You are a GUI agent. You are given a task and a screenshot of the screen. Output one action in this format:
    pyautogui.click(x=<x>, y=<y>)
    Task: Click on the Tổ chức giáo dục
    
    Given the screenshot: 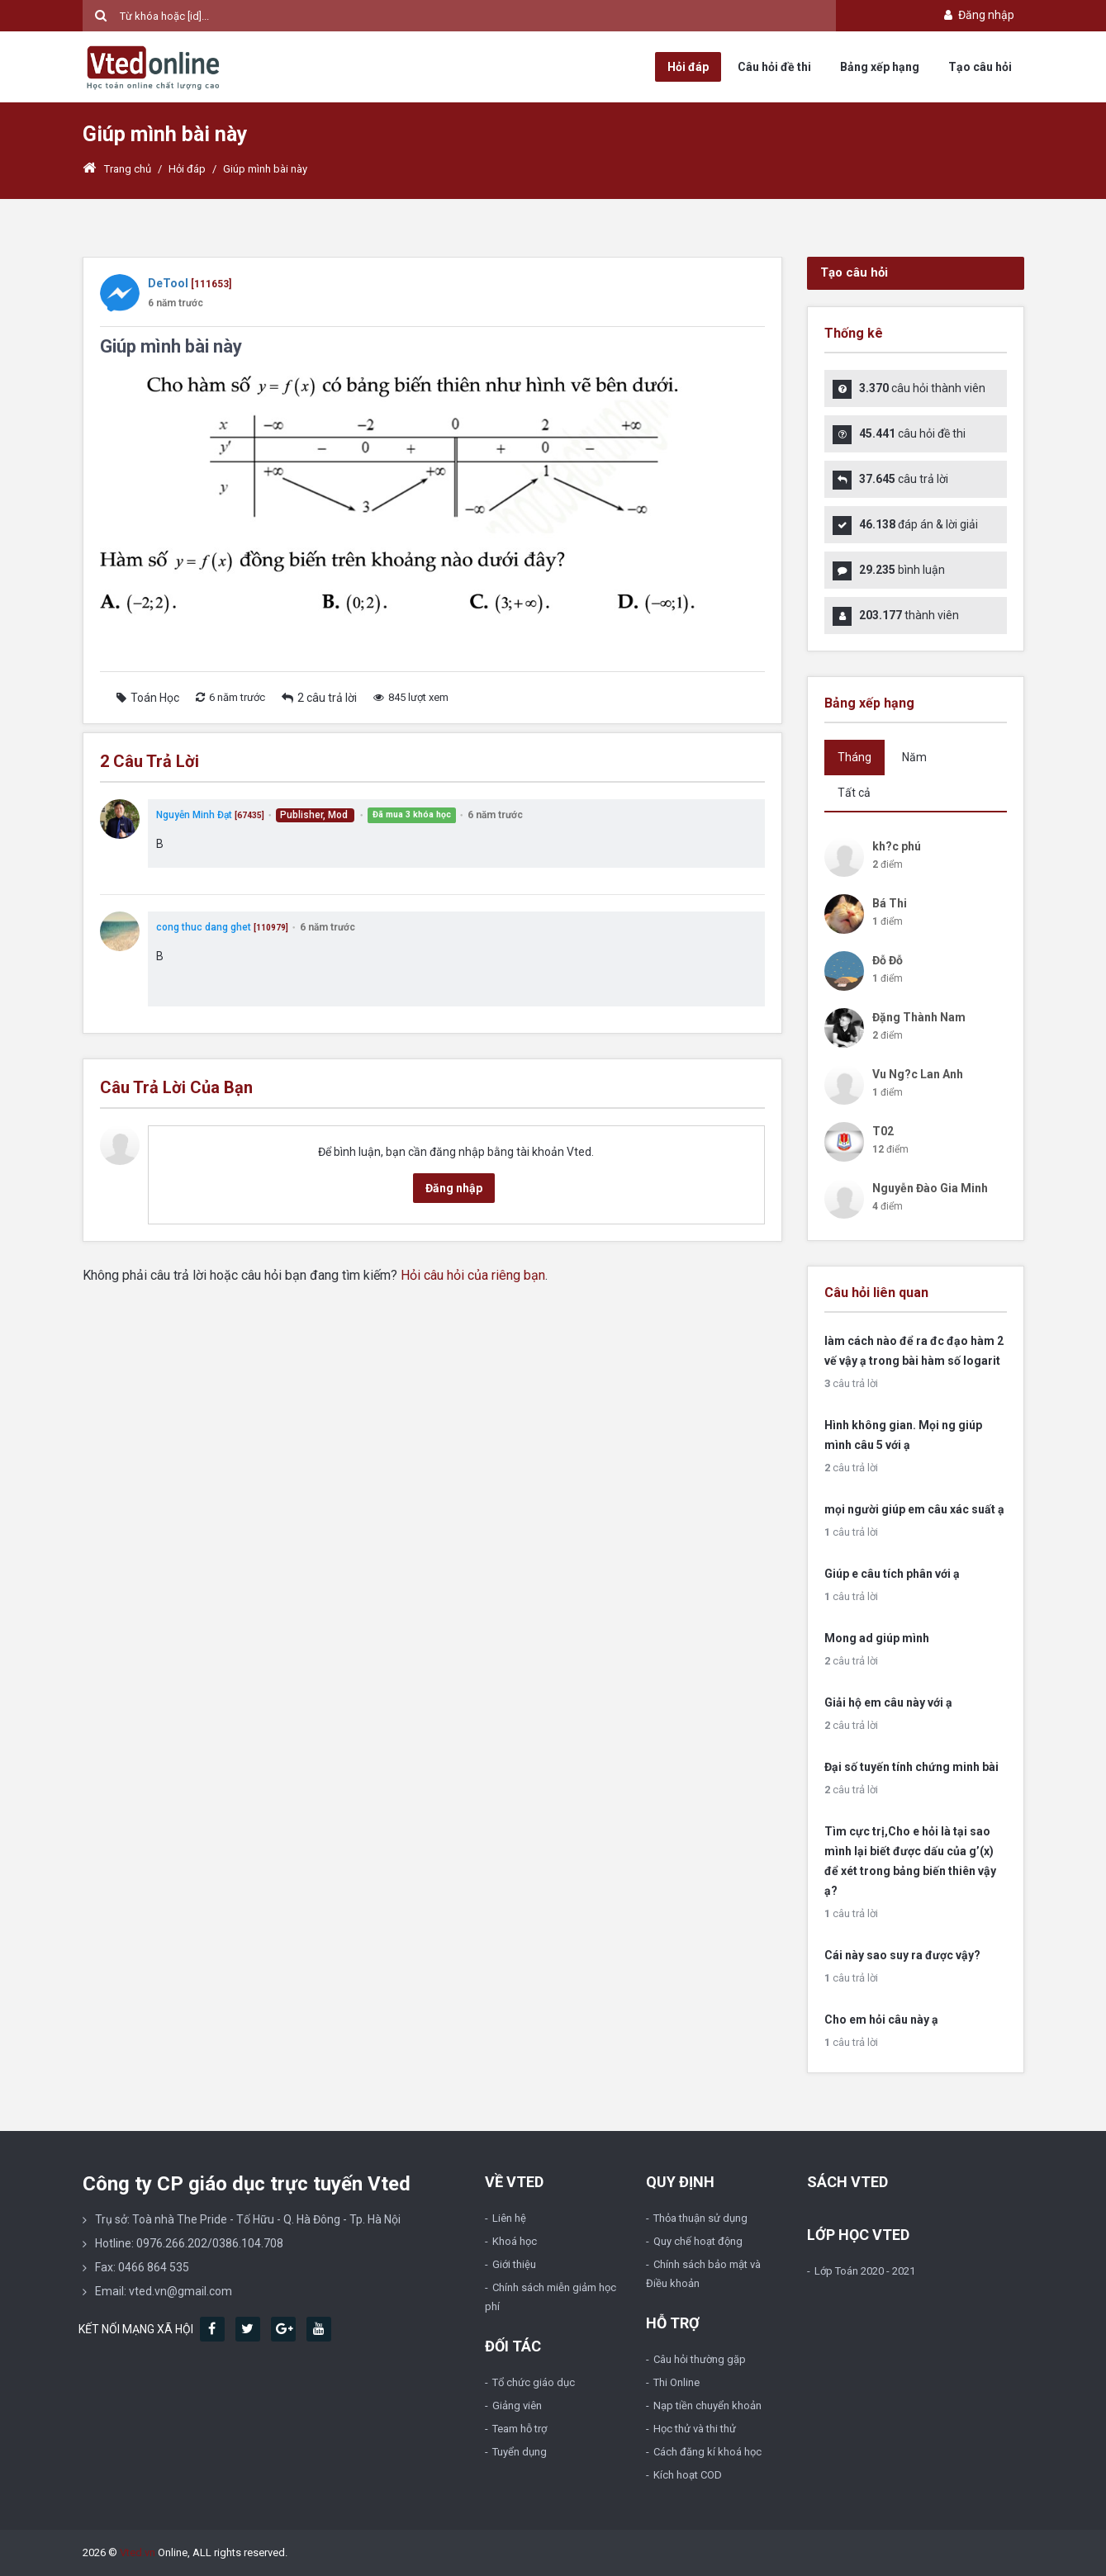 What is the action you would take?
    pyautogui.click(x=533, y=2382)
    